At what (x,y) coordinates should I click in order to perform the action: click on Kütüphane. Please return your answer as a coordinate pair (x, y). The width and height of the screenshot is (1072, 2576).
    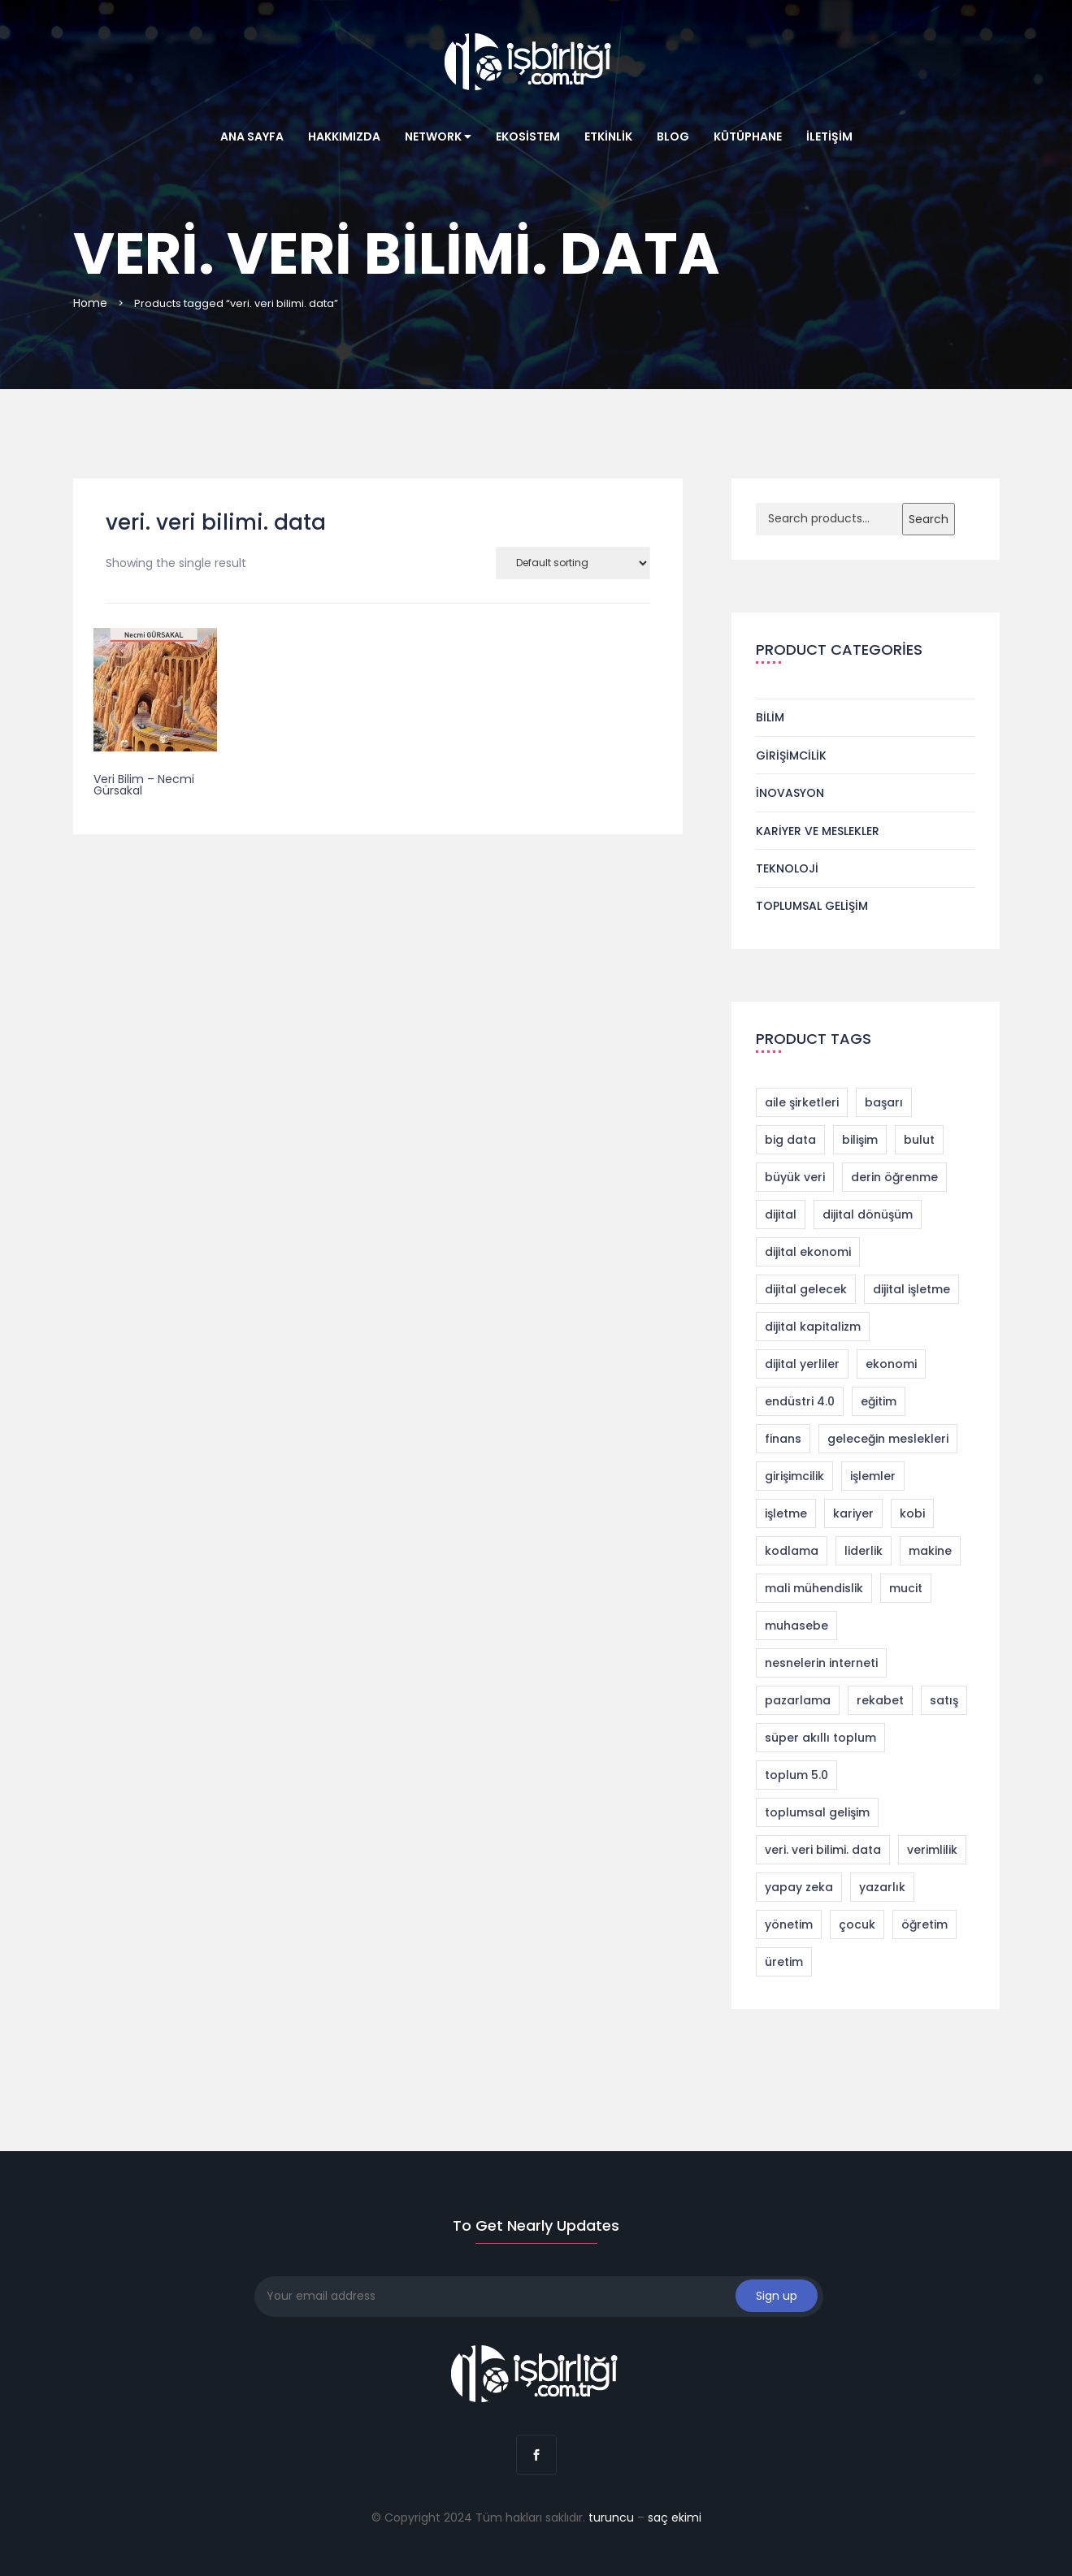
    Looking at the image, I should click on (748, 136).